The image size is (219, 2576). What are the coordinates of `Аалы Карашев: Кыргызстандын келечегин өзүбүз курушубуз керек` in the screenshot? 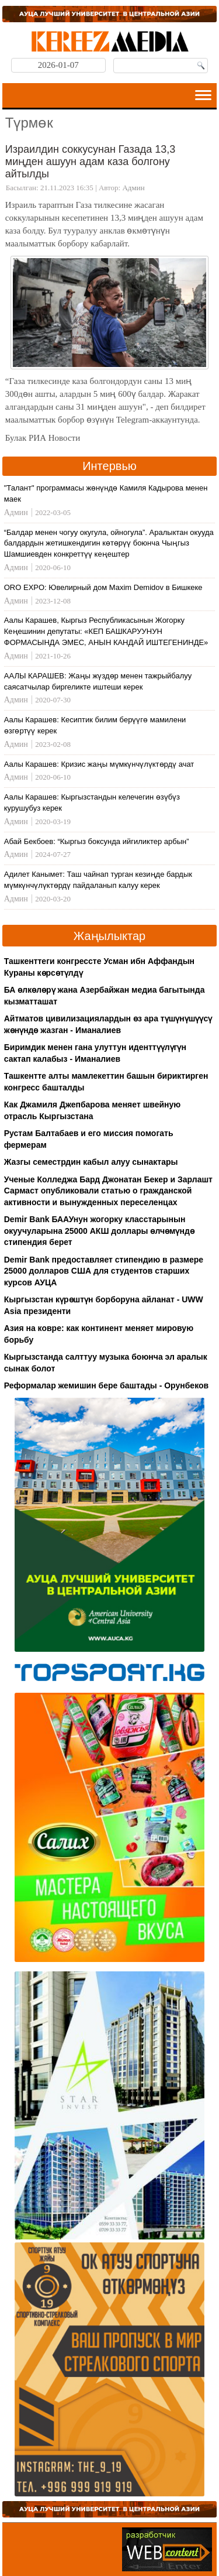 It's located at (92, 802).